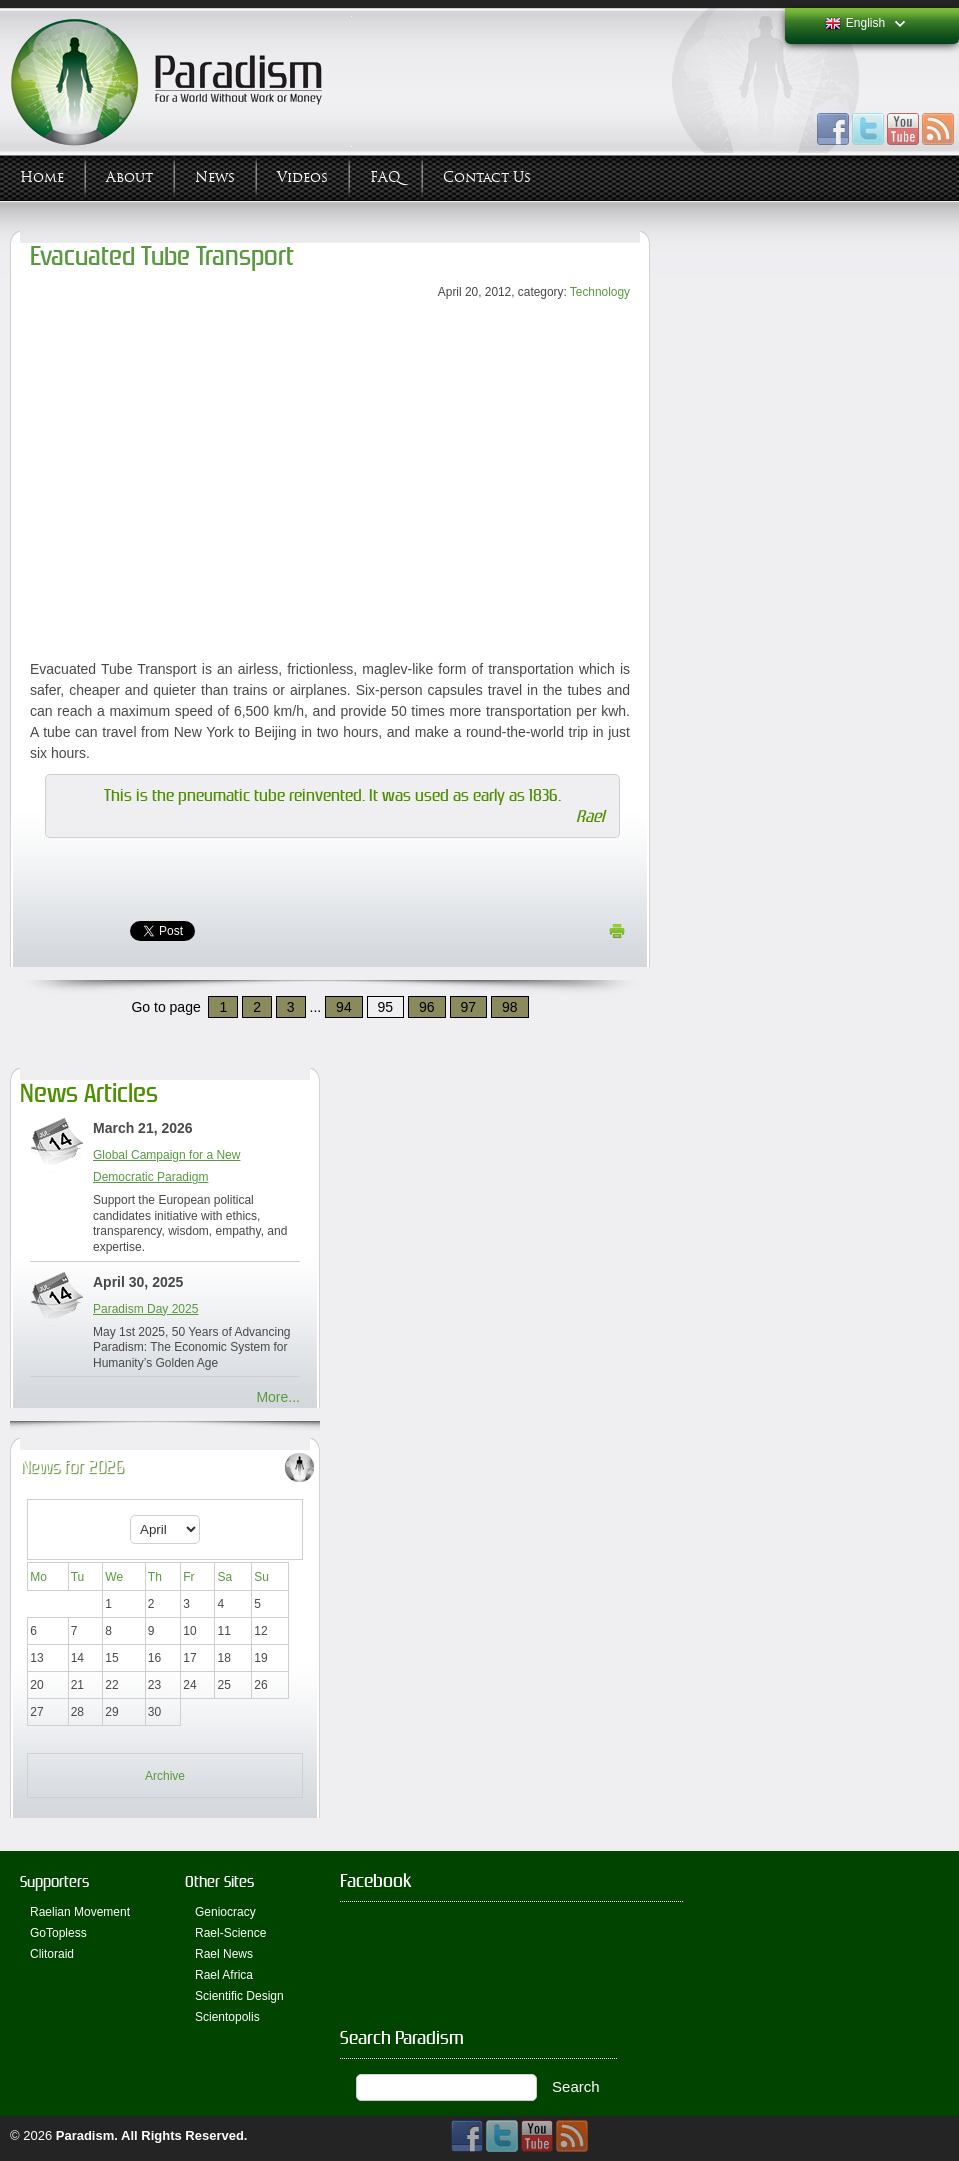  What do you see at coordinates (54, 1881) in the screenshot?
I see `Supporters` at bounding box center [54, 1881].